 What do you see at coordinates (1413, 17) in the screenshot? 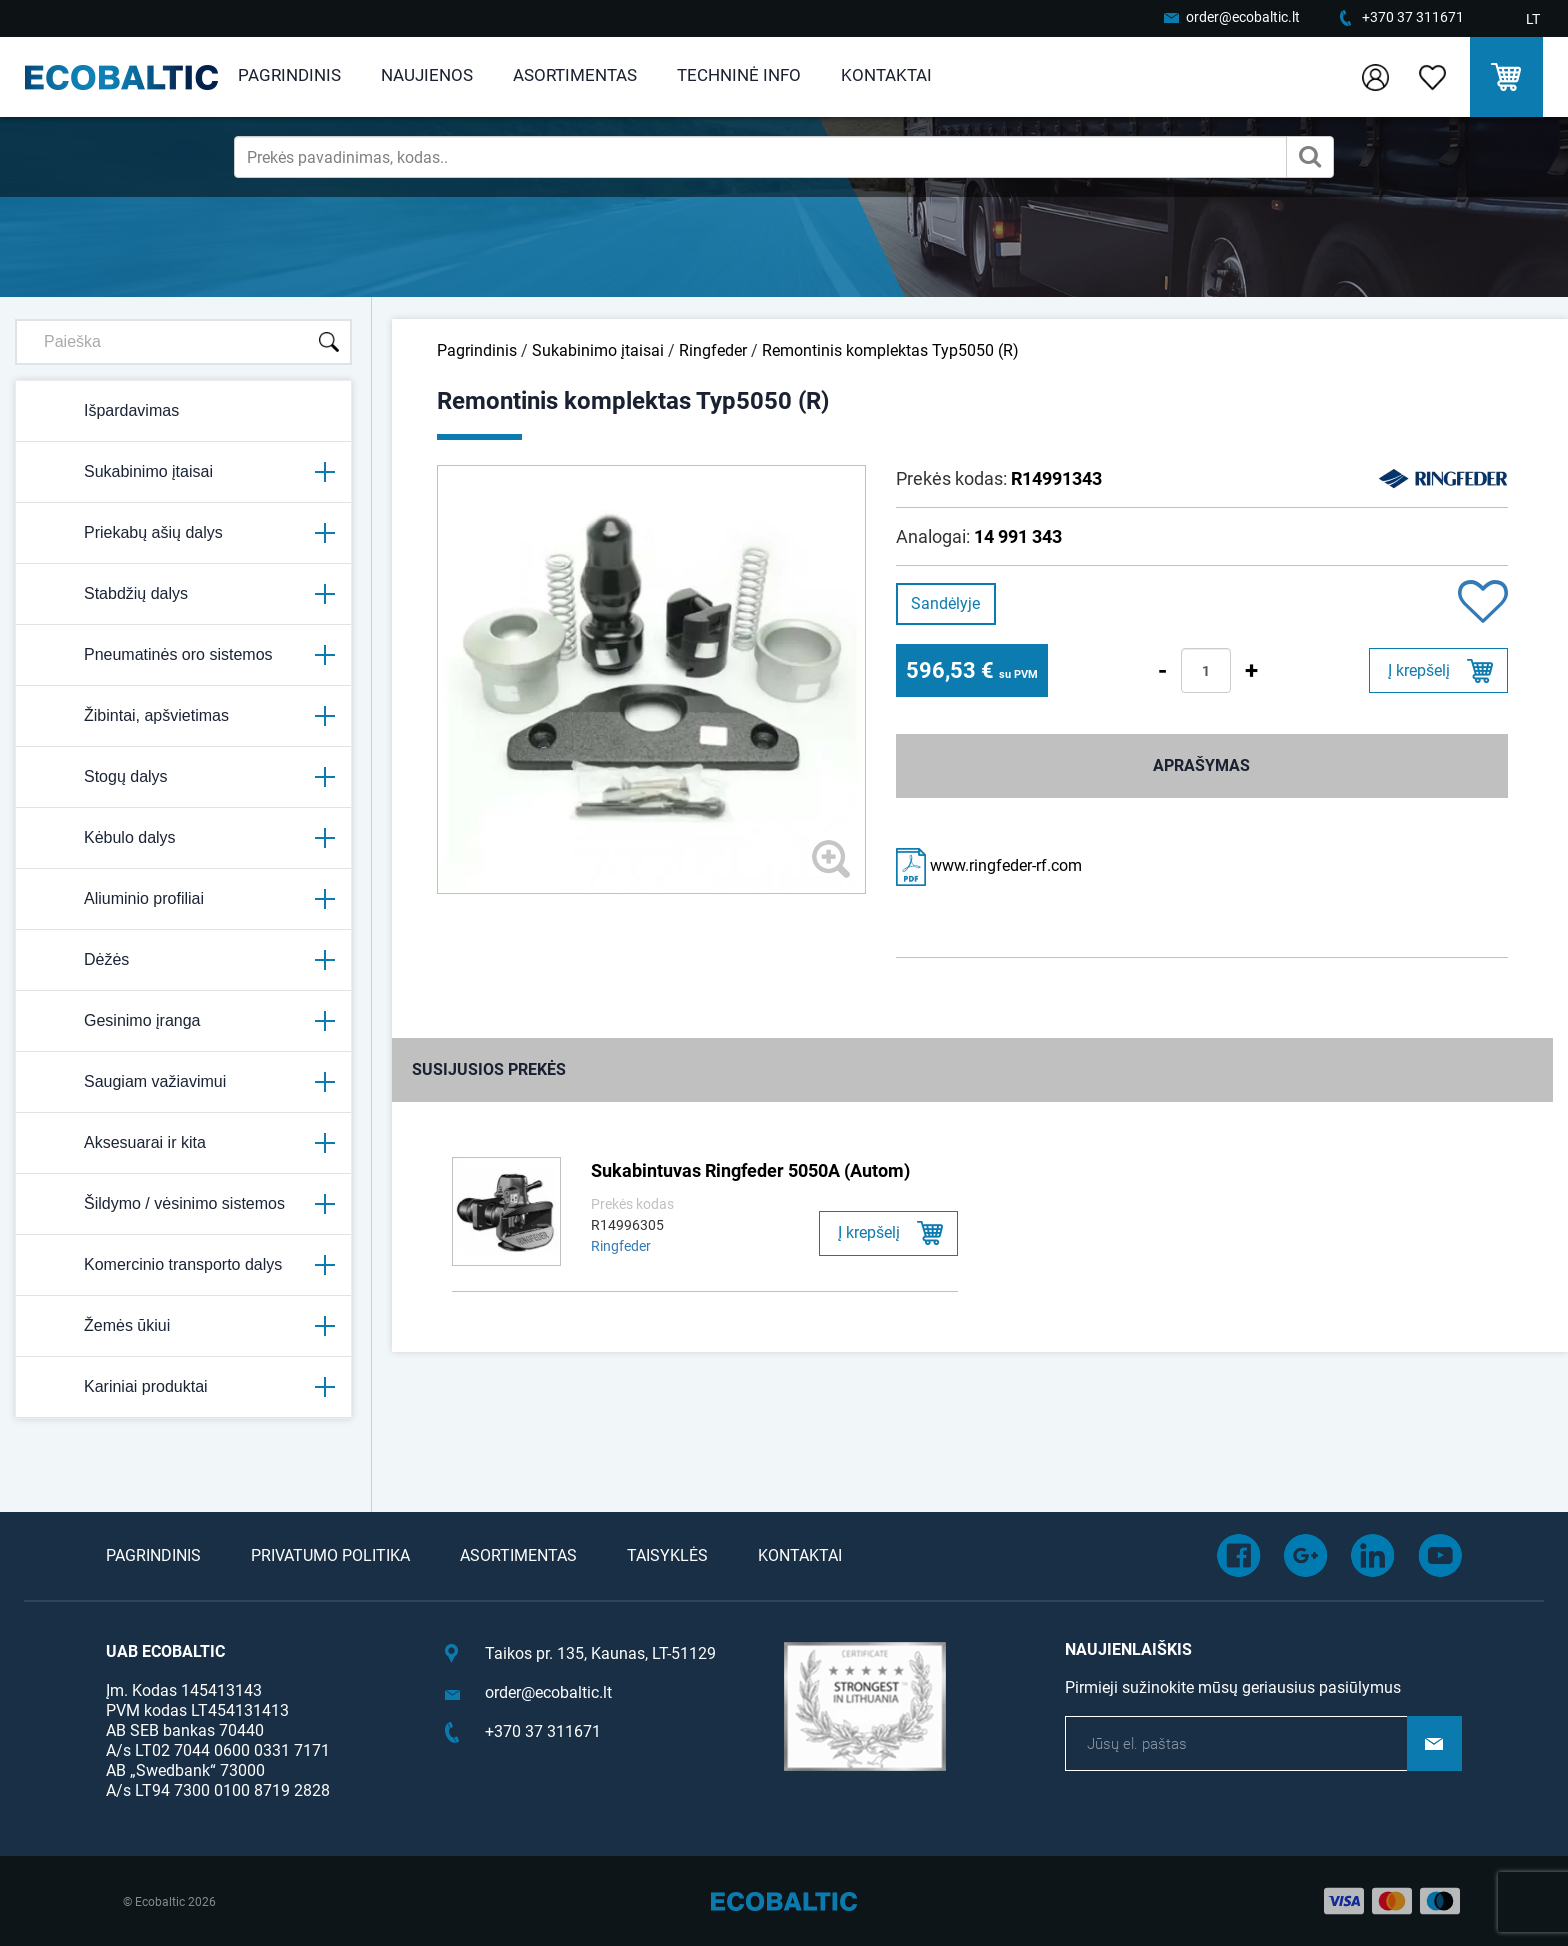
I see `+370 37 311671` at bounding box center [1413, 17].